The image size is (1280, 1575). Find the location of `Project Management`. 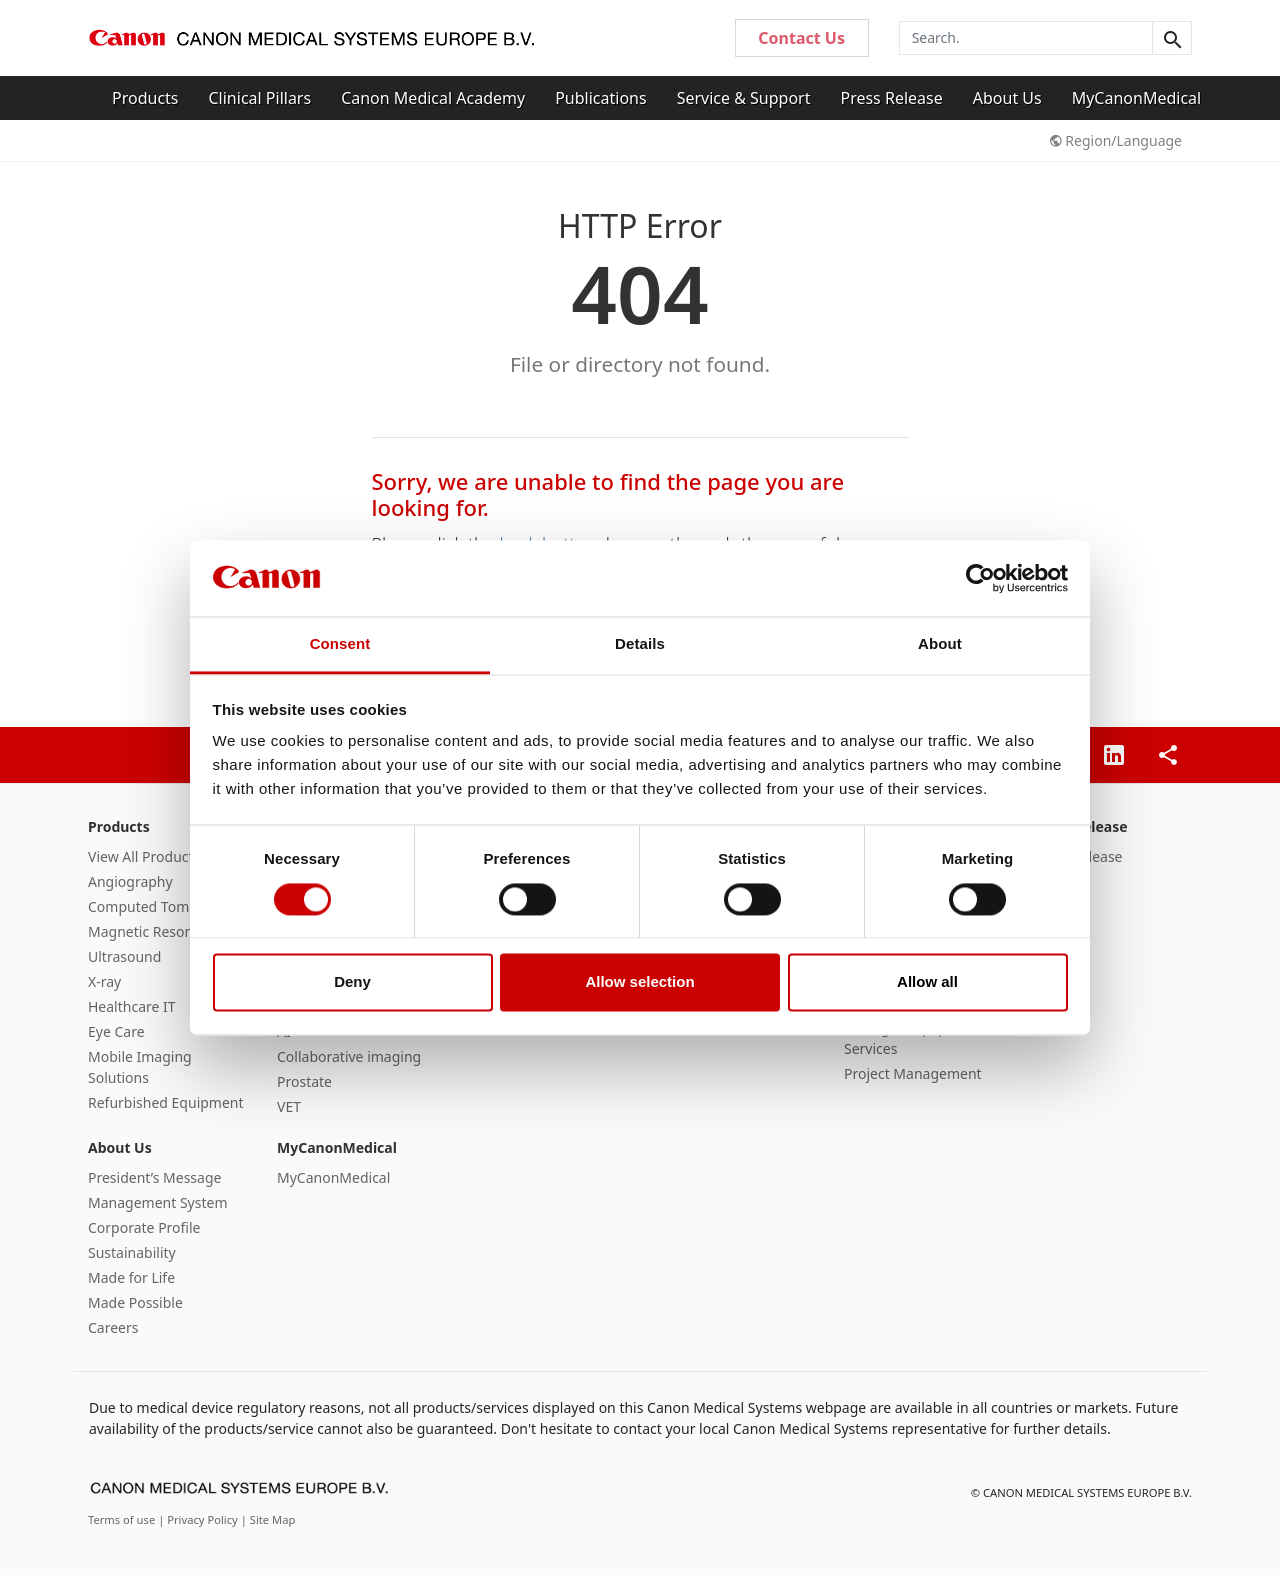

Project Management is located at coordinates (913, 1073).